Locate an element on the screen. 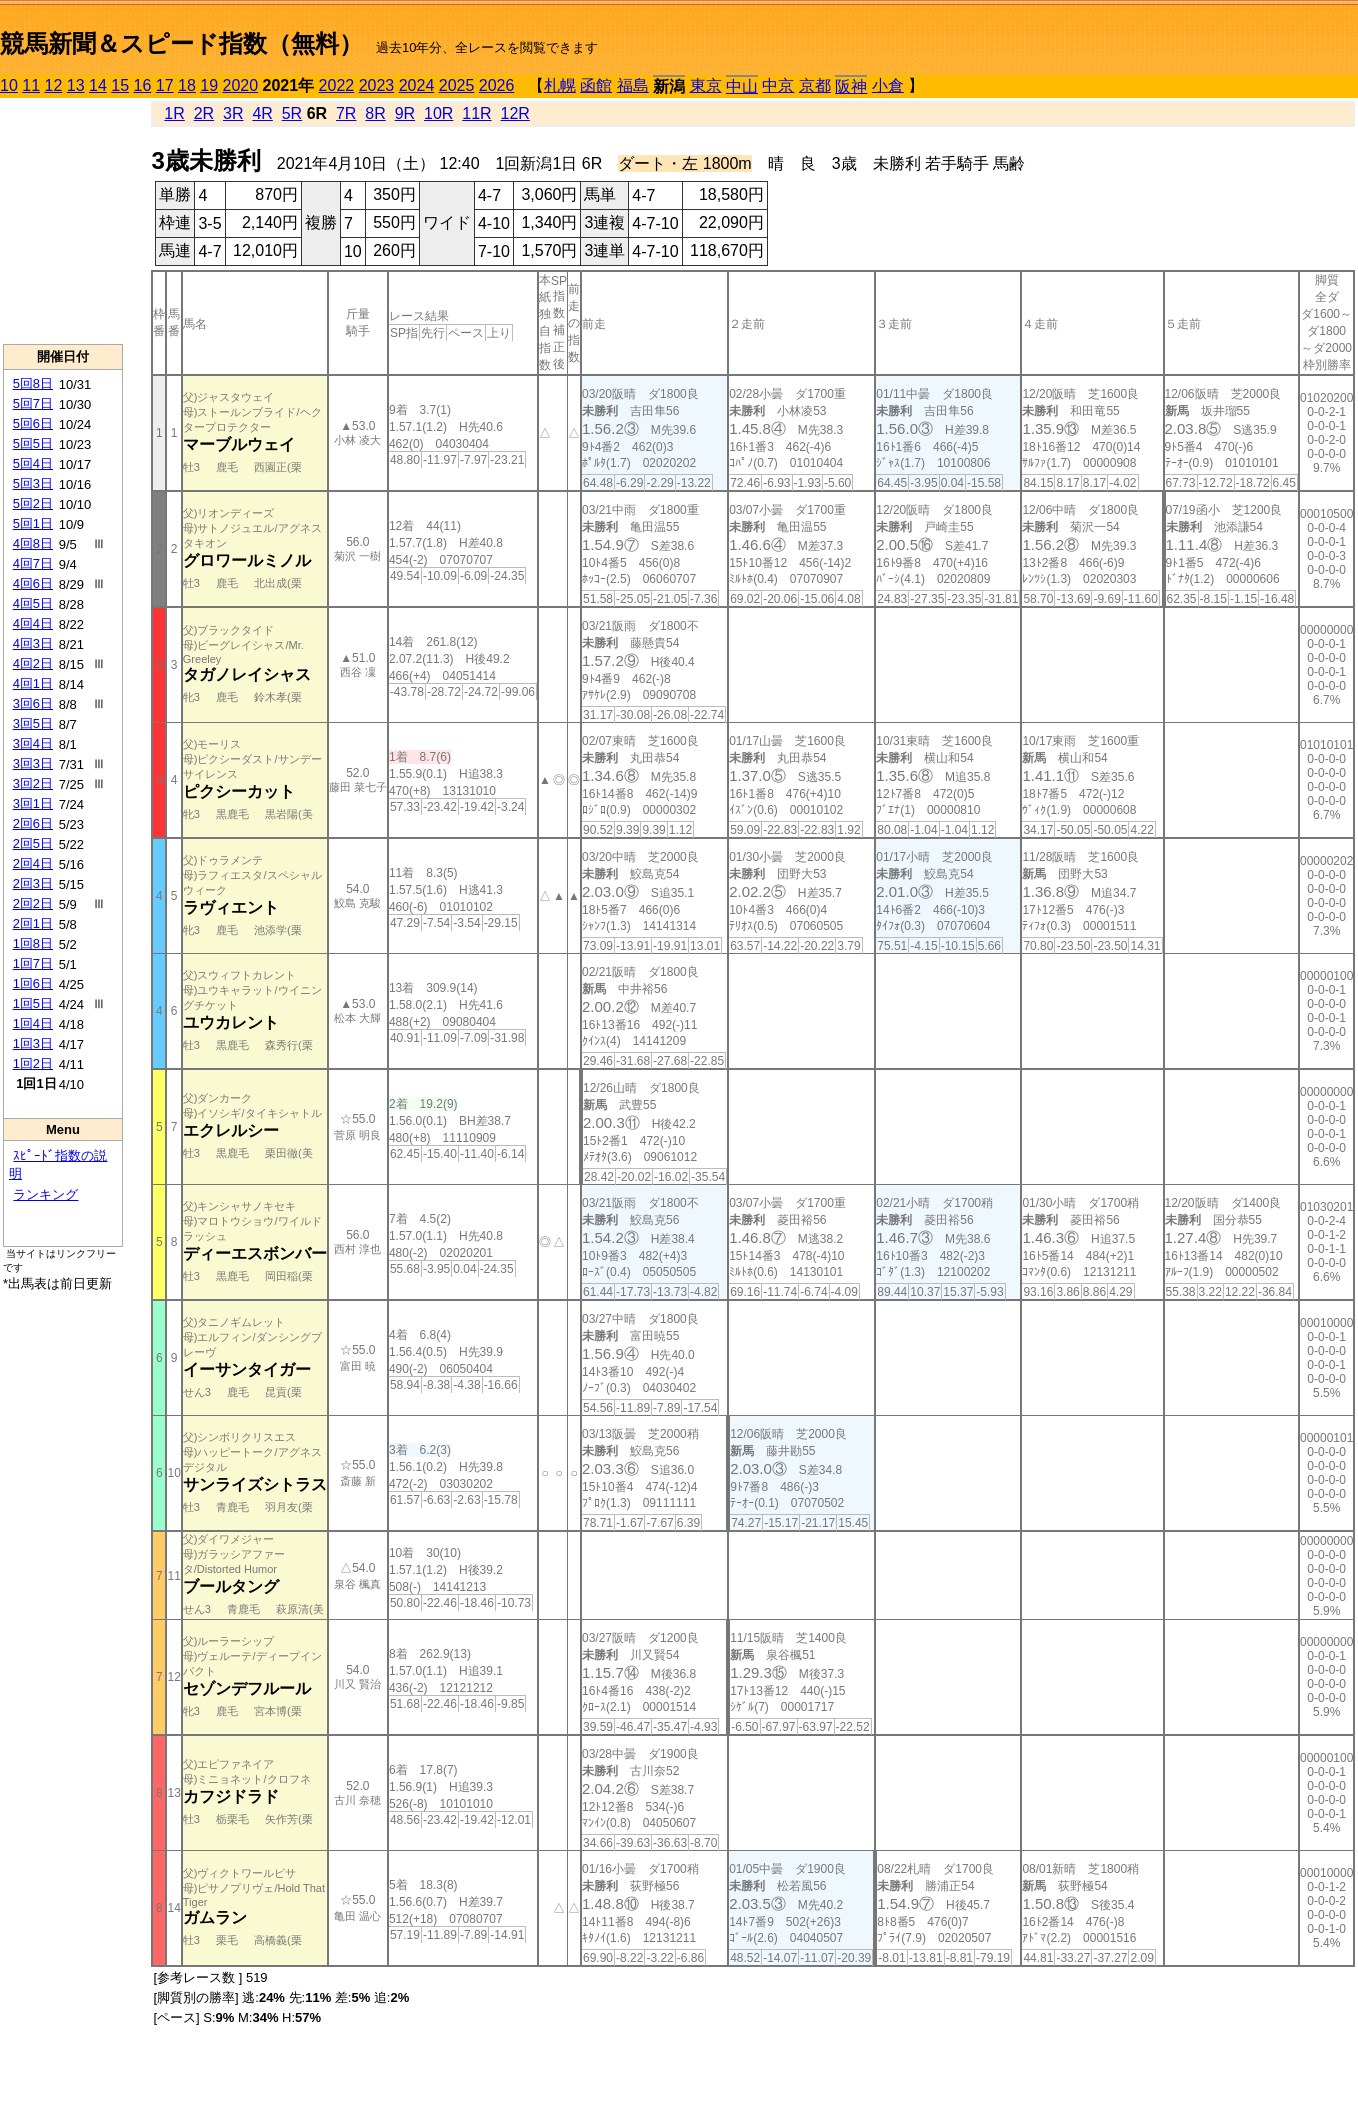 This screenshot has width=1358, height=2110. 4回2日 is located at coordinates (33, 663).